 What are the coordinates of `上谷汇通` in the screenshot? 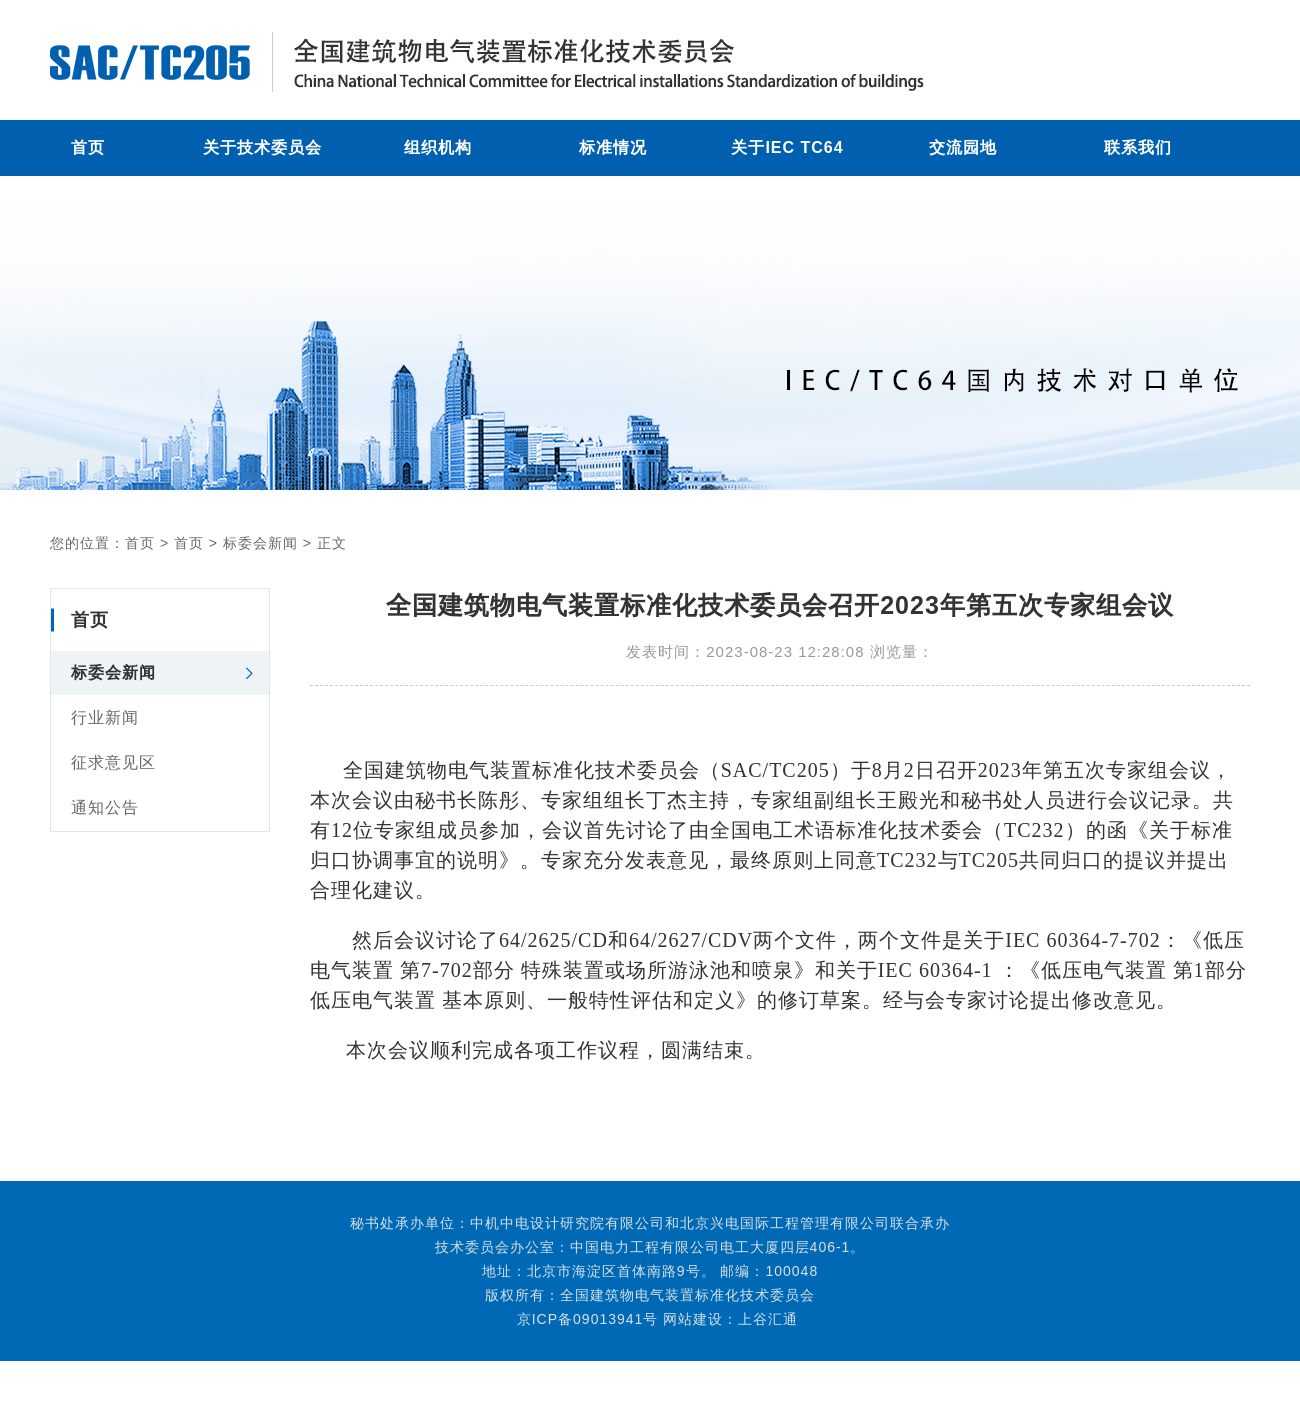 It's located at (768, 1319).